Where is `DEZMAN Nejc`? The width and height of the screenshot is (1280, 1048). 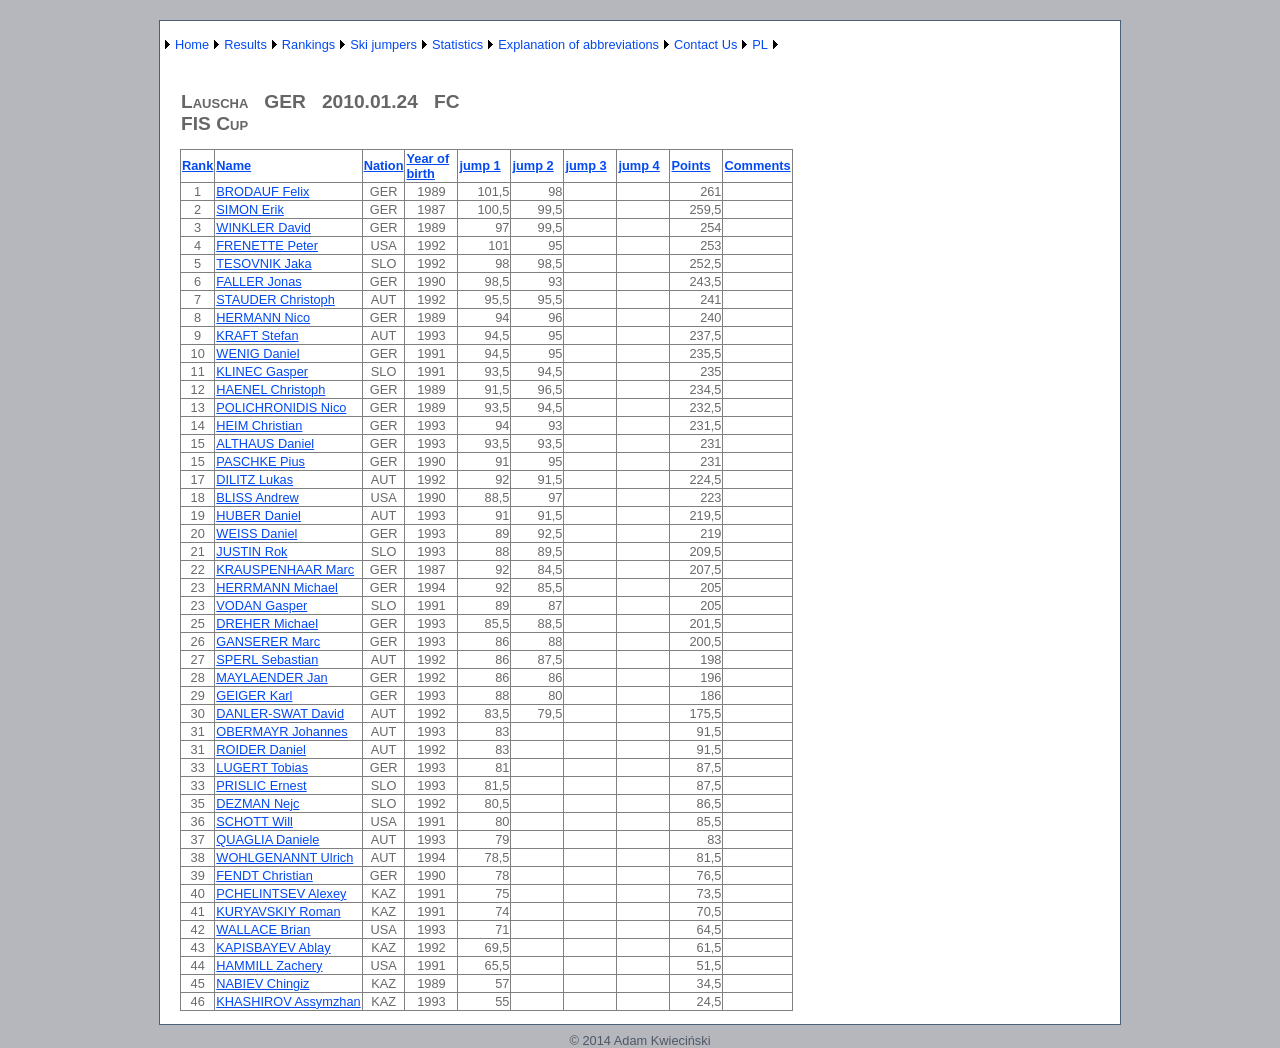
DEZMAN Nejc is located at coordinates (257, 803).